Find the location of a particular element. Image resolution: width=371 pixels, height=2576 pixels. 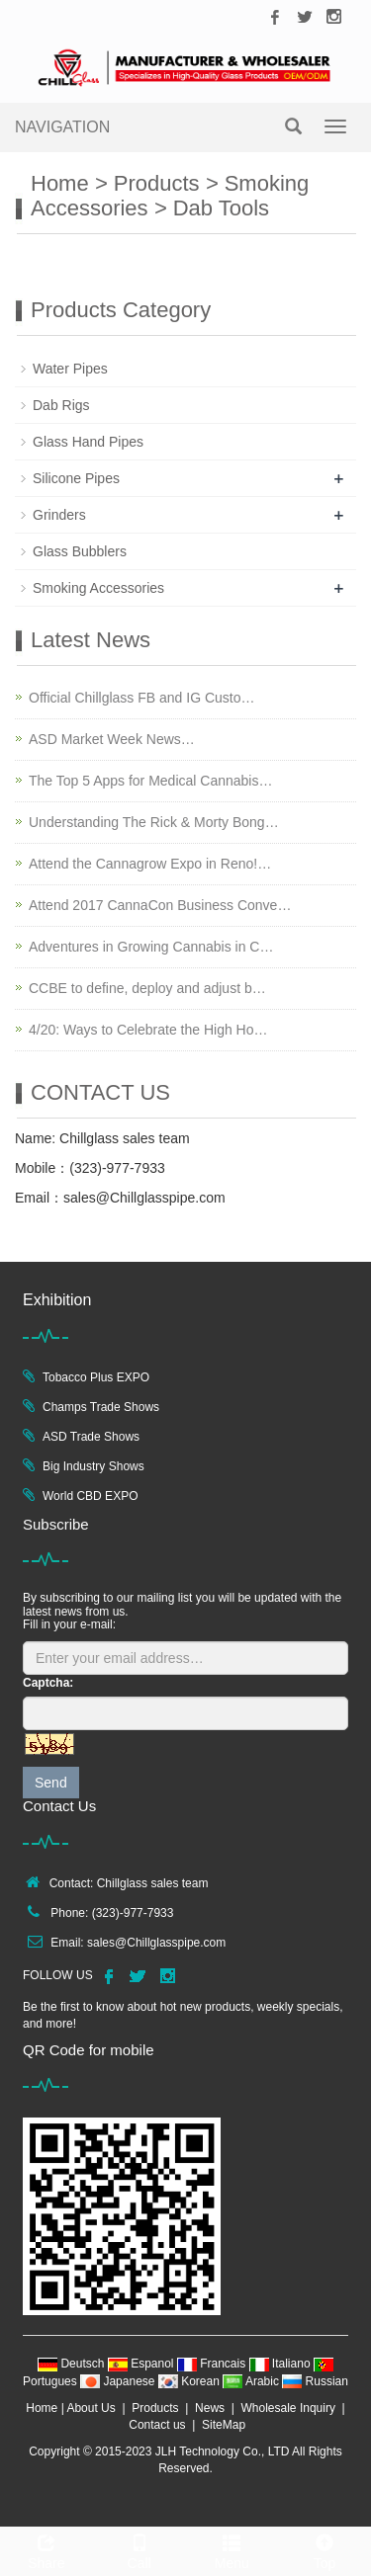

Dab Tools is located at coordinates (221, 208).